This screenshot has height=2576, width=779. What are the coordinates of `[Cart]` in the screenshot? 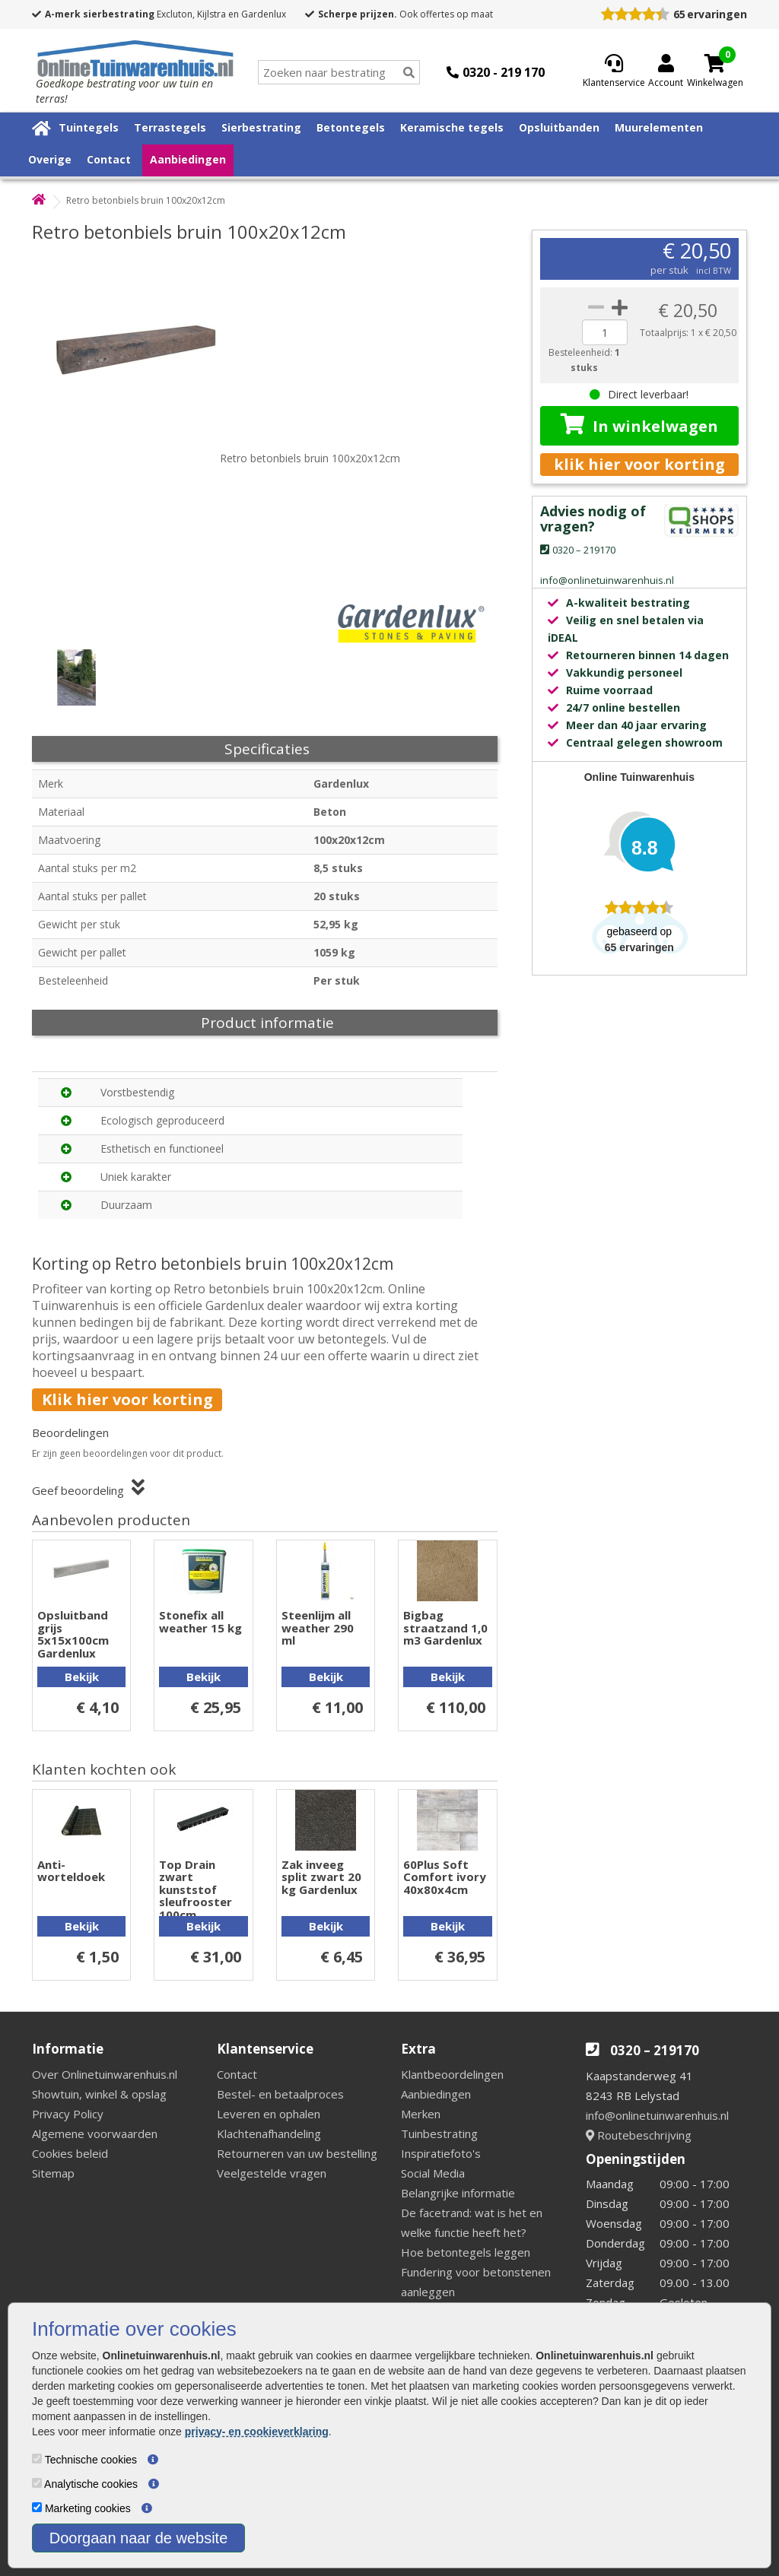 It's located at (715, 63).